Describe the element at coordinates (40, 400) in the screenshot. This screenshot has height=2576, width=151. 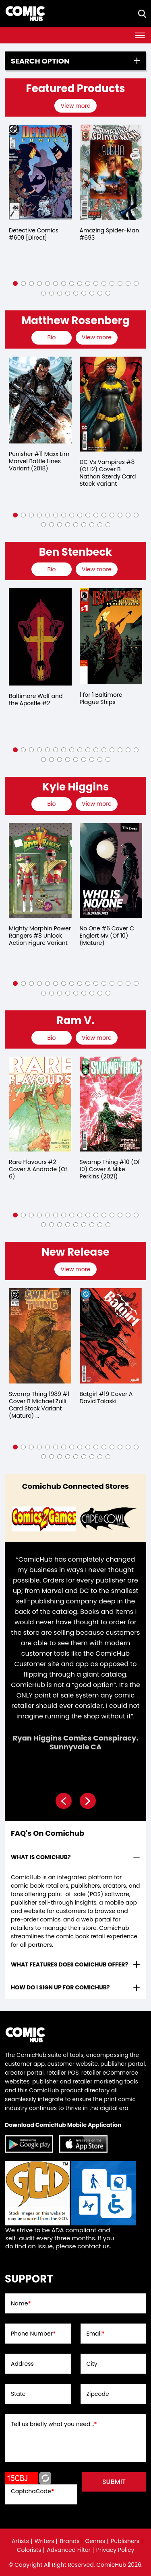
I see `[punisher-11-maxx-lim-marvel-battle-lines-variant]` at that location.